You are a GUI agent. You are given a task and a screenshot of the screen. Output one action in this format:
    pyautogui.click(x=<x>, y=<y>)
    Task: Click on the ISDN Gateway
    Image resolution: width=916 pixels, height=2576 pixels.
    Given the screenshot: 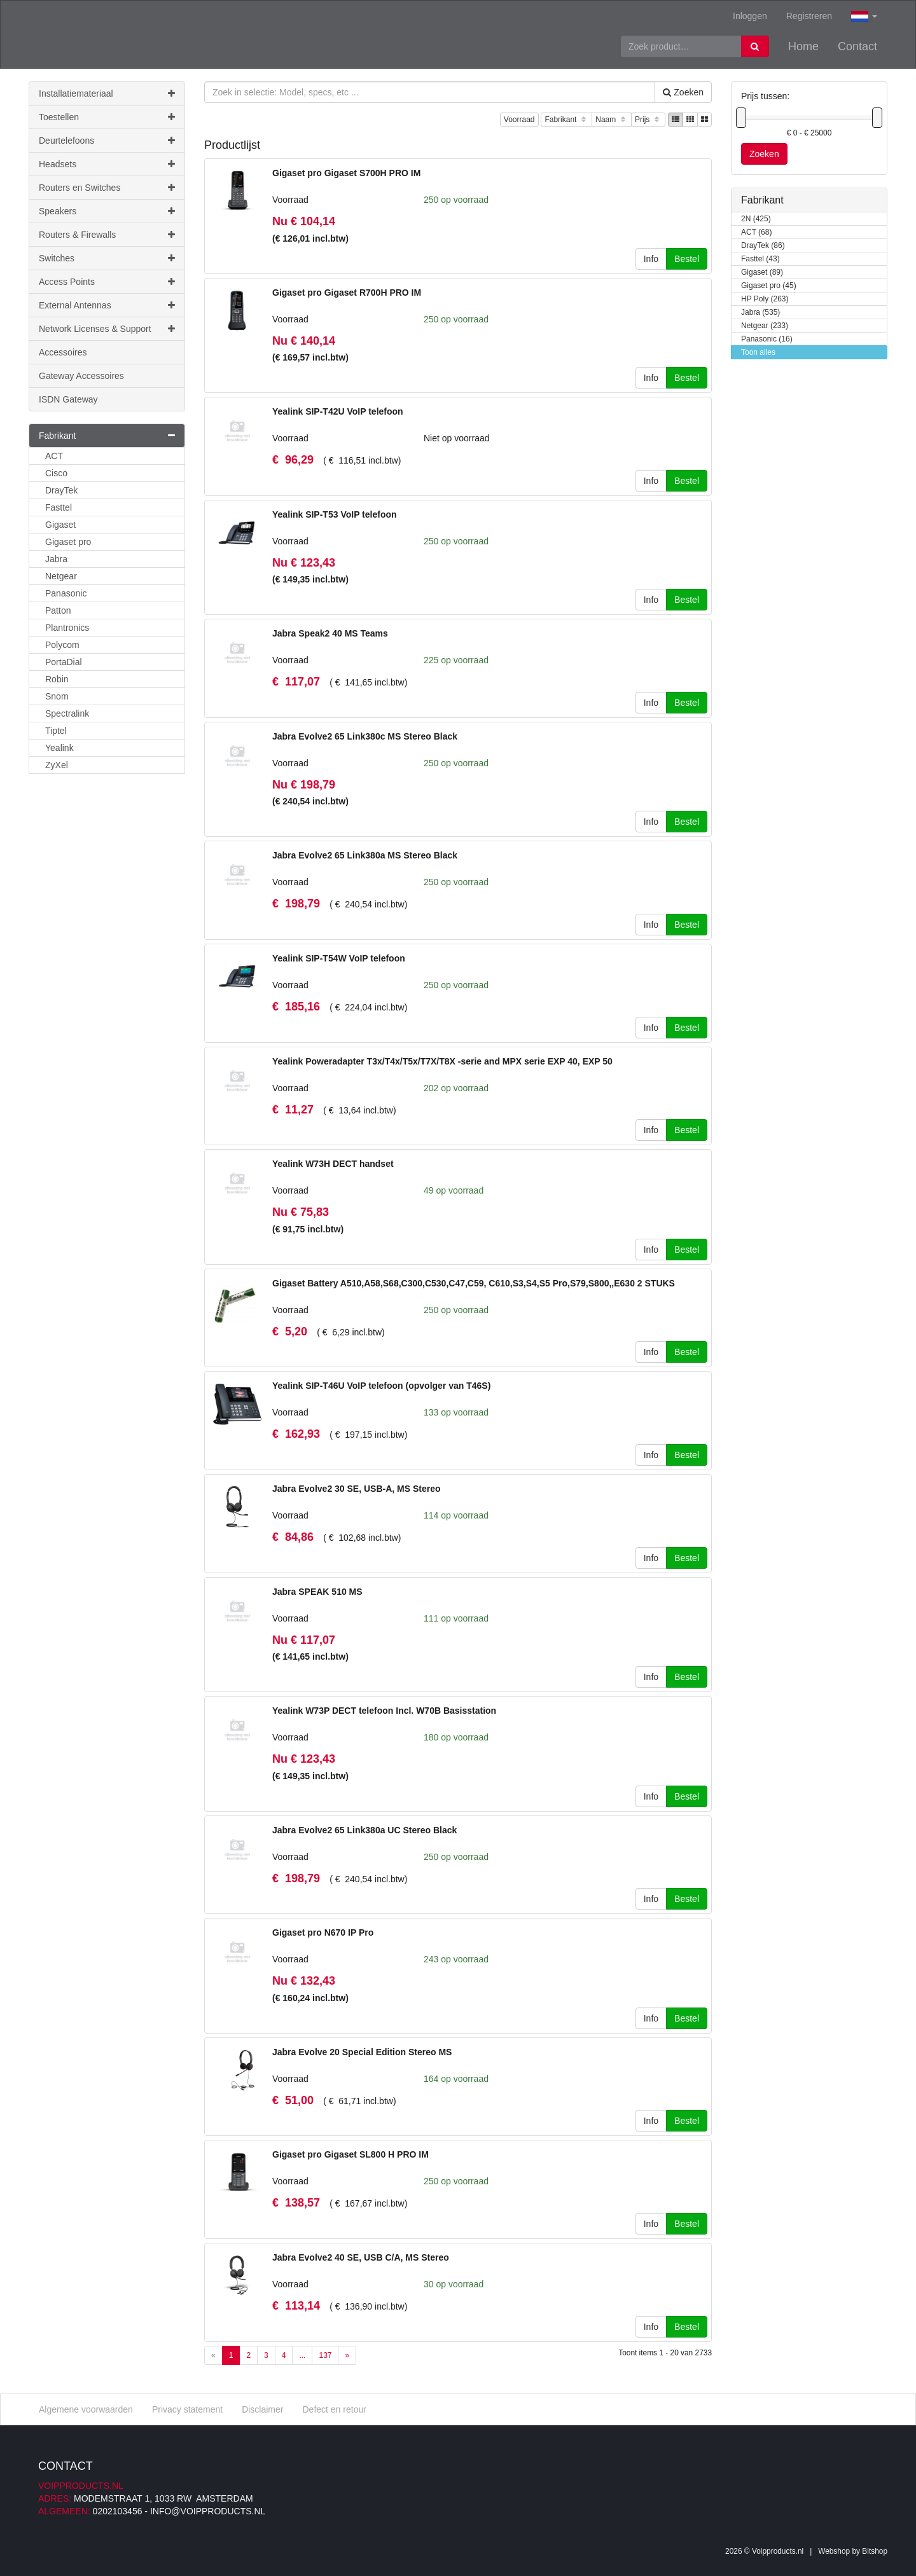 What is the action you would take?
    pyautogui.click(x=68, y=399)
    